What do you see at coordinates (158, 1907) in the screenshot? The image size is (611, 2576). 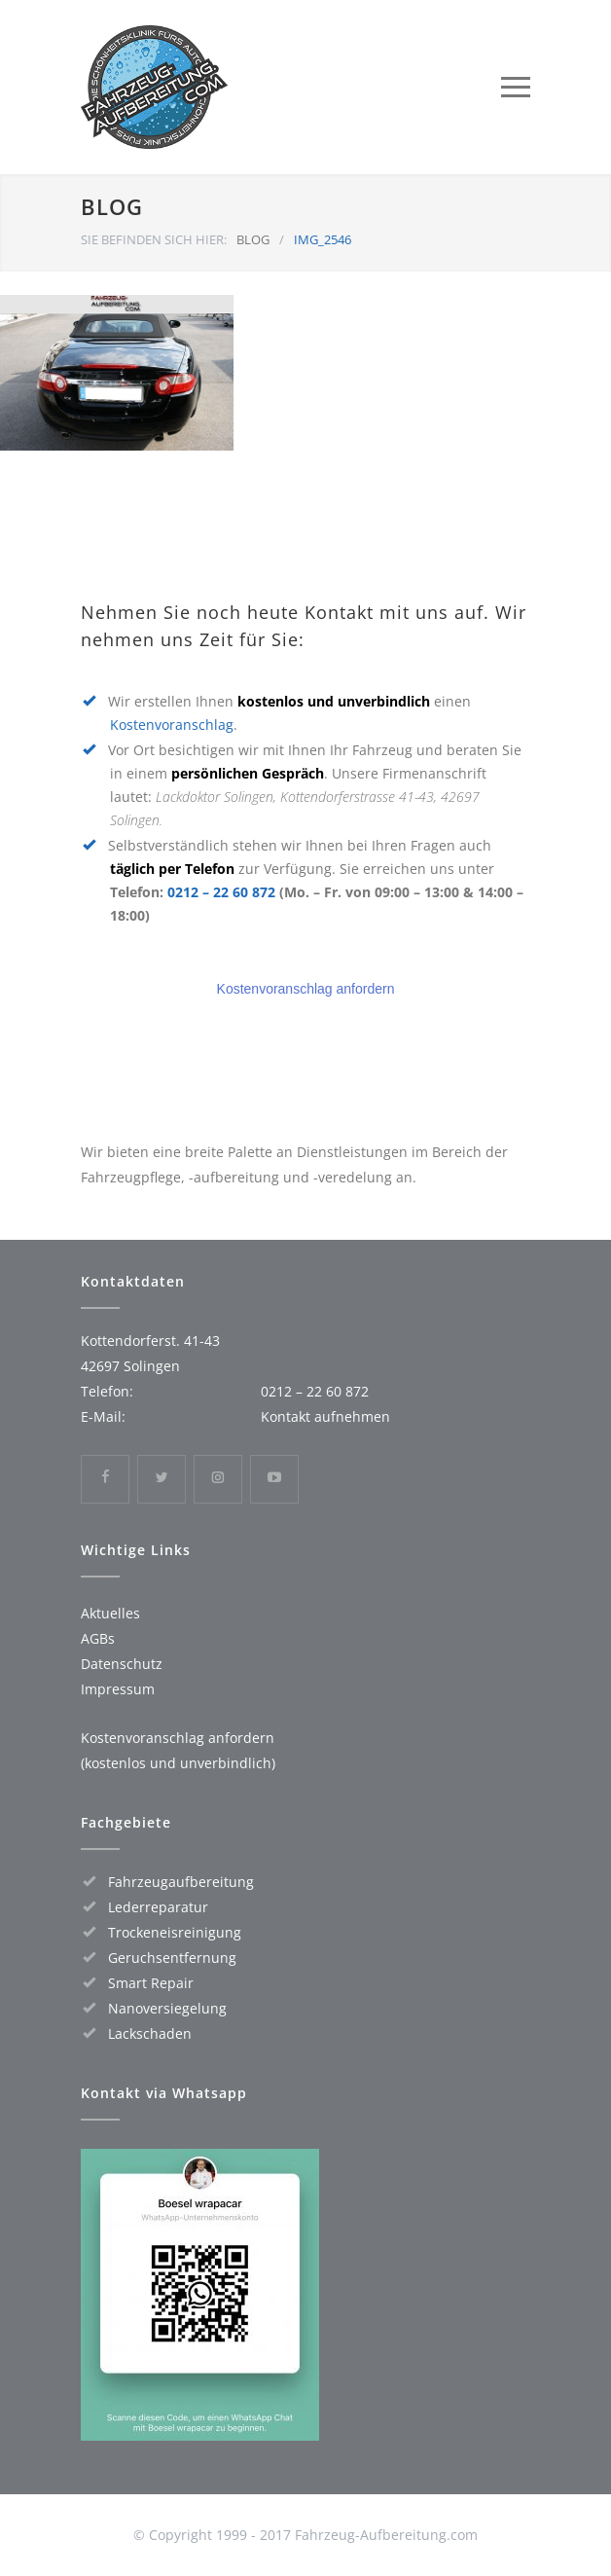 I see `Lederreparatur` at bounding box center [158, 1907].